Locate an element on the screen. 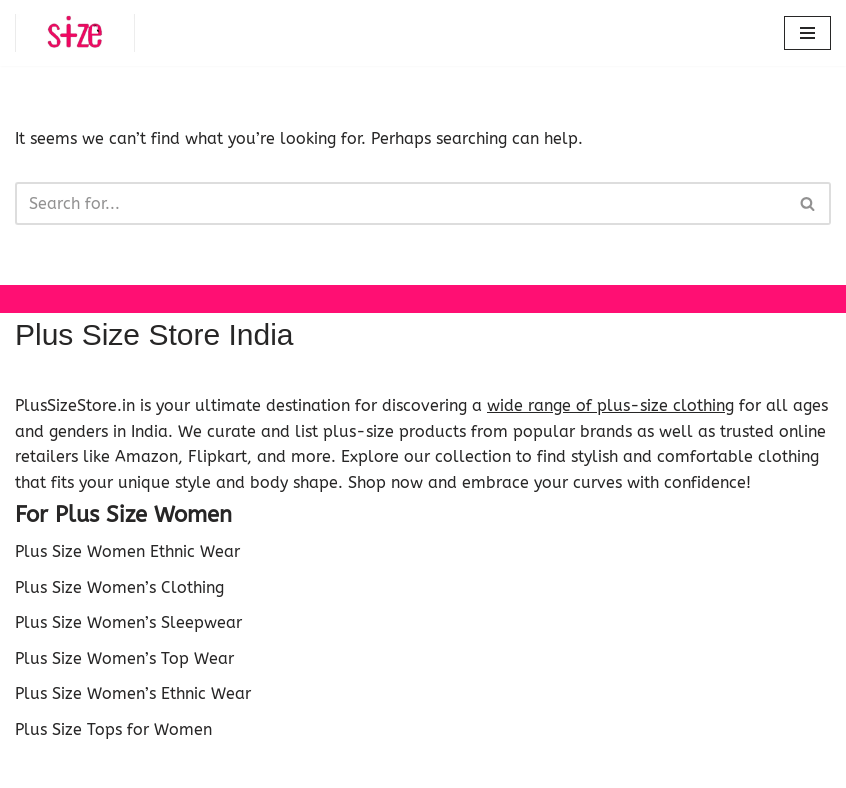  [Plus Size Store Plus Size Shopping Store Online in India] is located at coordinates (75, 33).